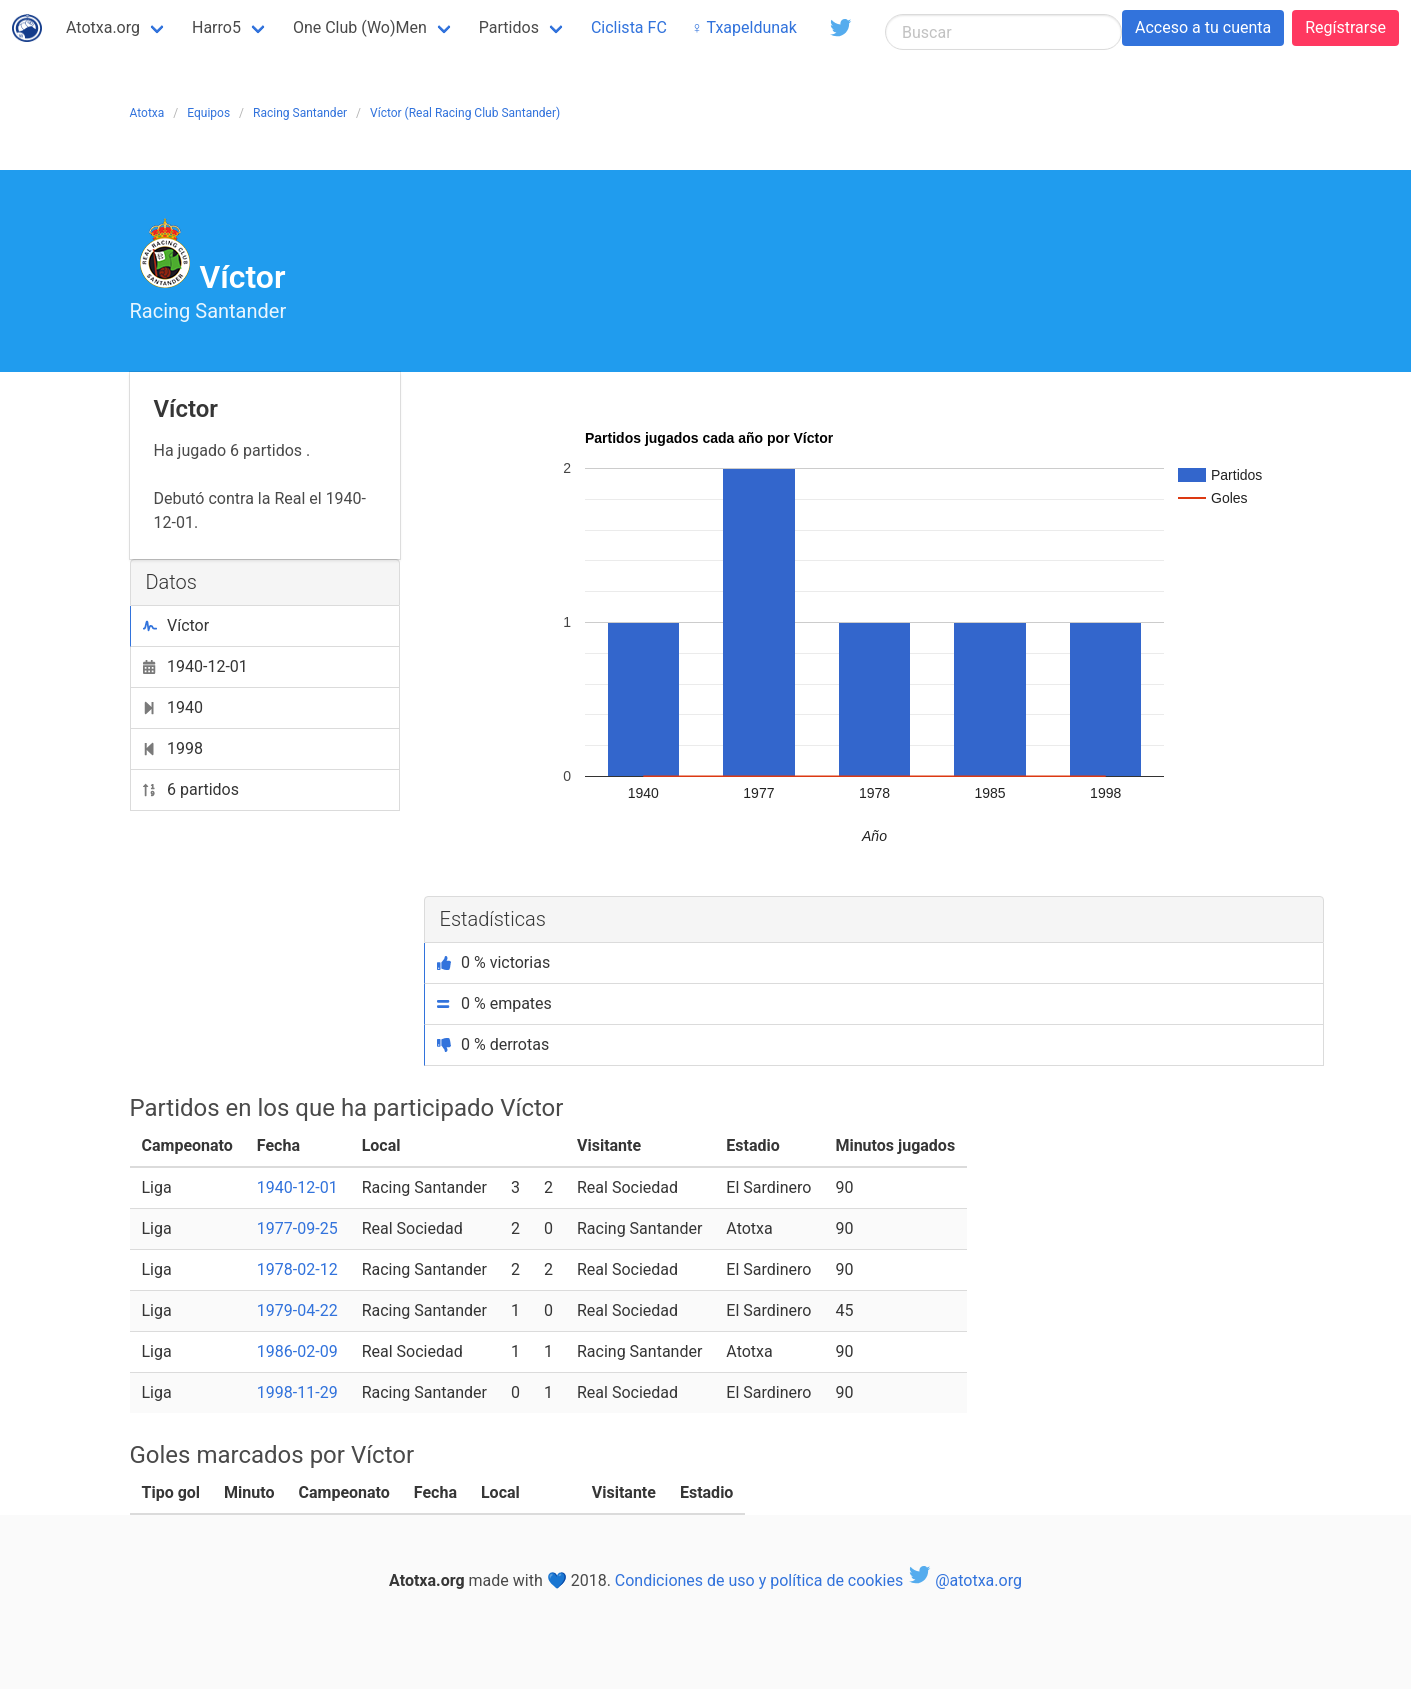  I want to click on Atotxa.org, so click(103, 27).